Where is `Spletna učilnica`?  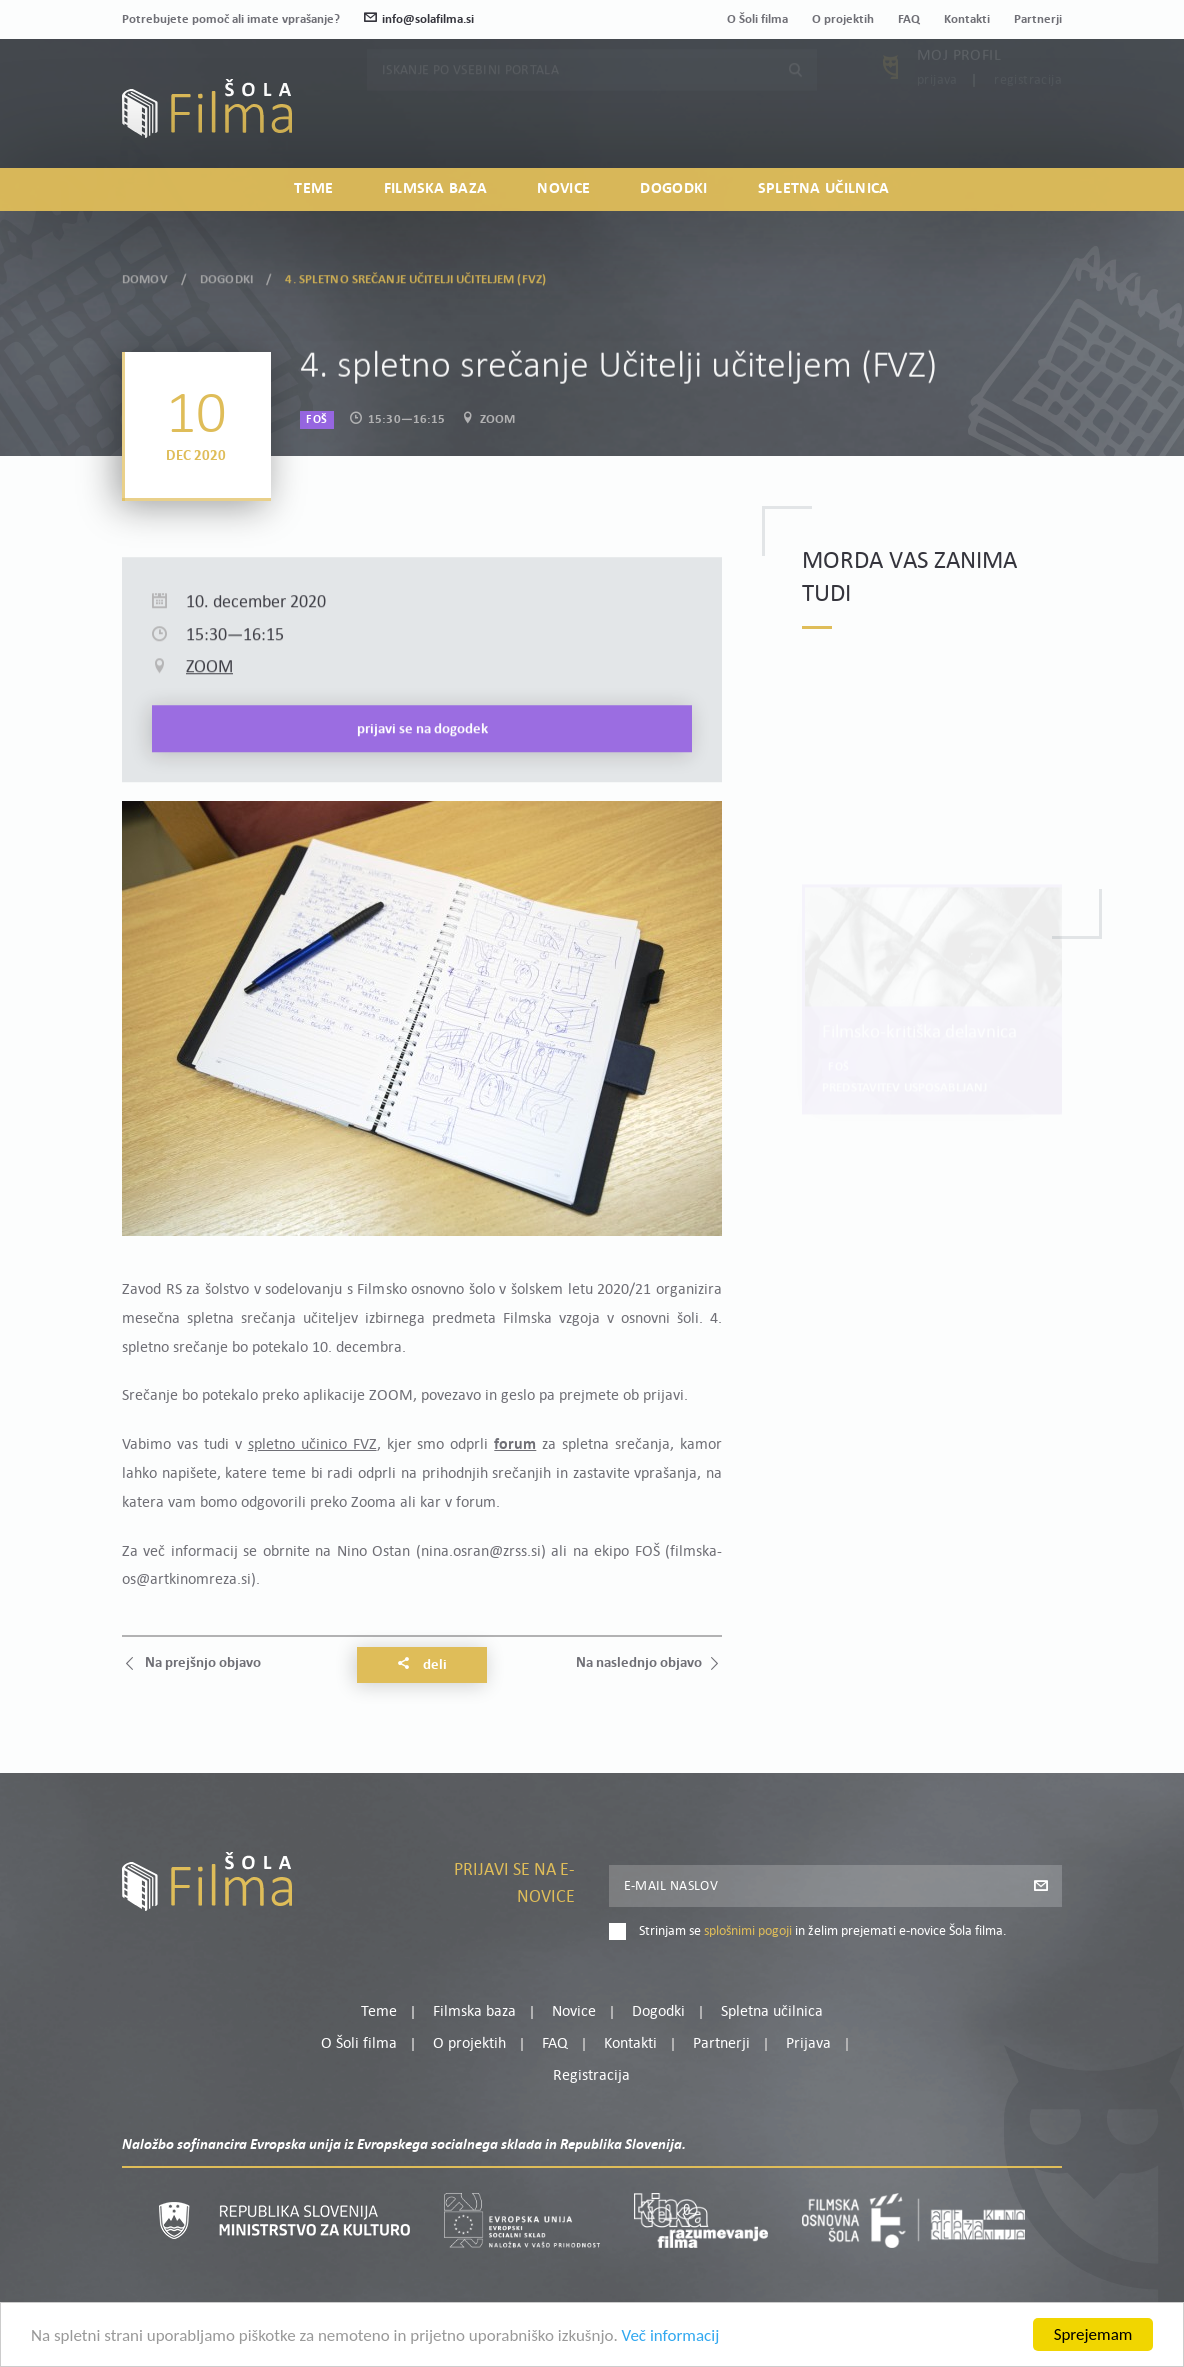
Spletna učilnica is located at coordinates (824, 189).